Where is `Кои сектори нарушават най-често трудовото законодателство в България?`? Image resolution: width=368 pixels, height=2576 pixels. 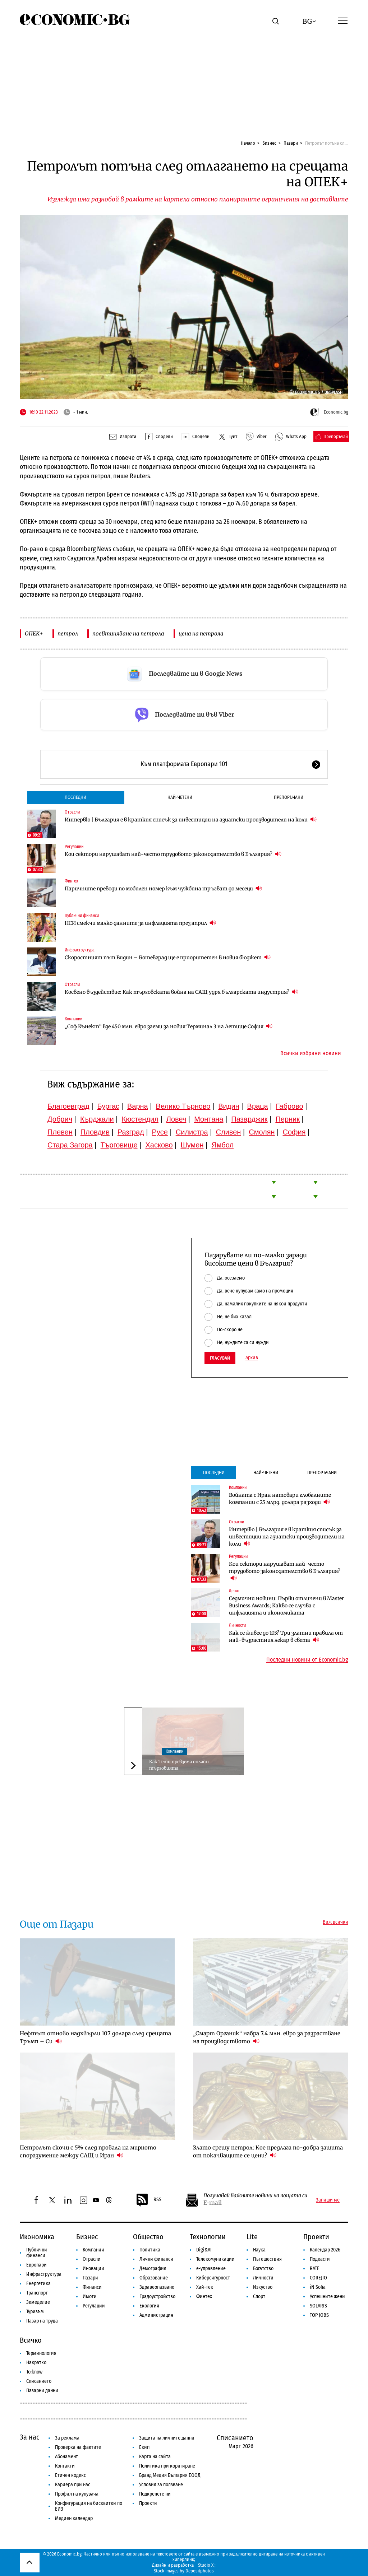
Кои сектори нарушават най-често трудовото законодателство в България? is located at coordinates (173, 854).